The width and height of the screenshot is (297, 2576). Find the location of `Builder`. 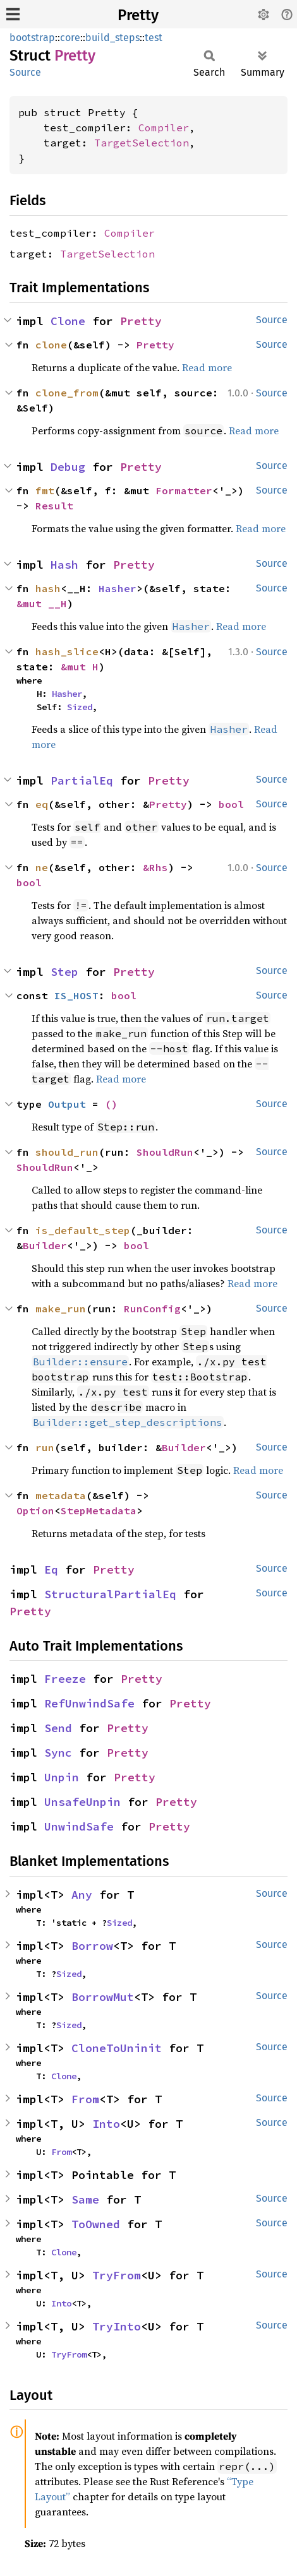

Builder is located at coordinates (45, 1245).